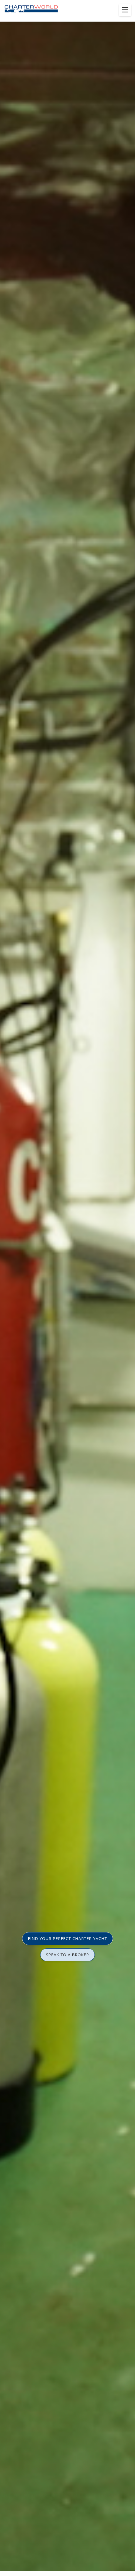  I want to click on [option], so click(67, 1288).